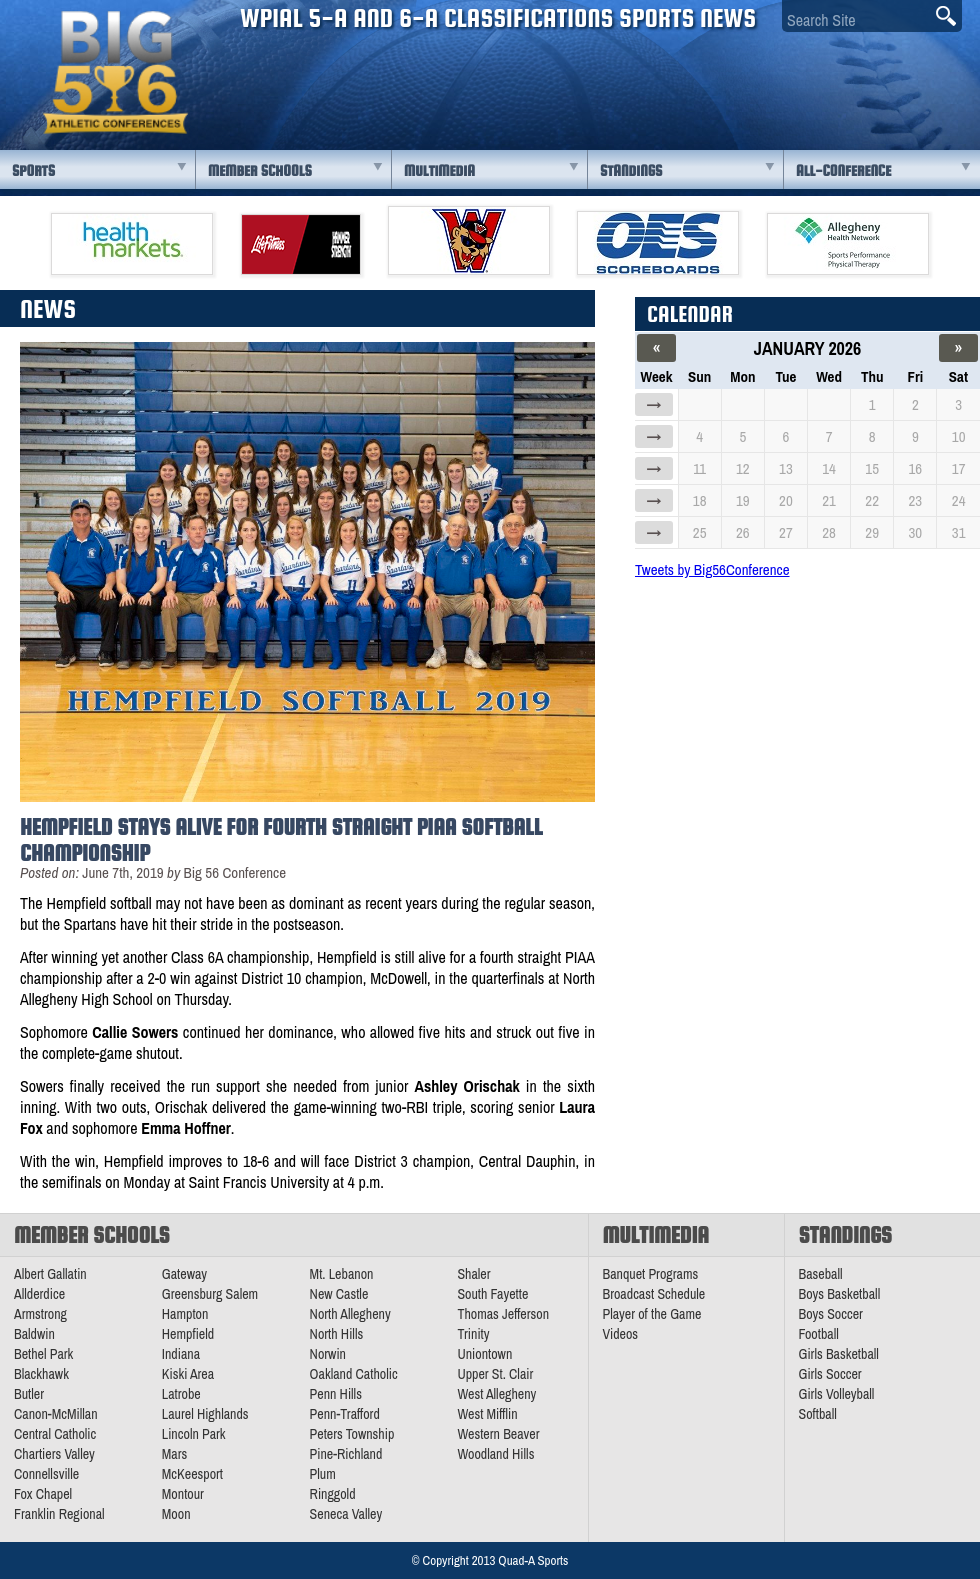  I want to click on South Fayette, so click(492, 1294).